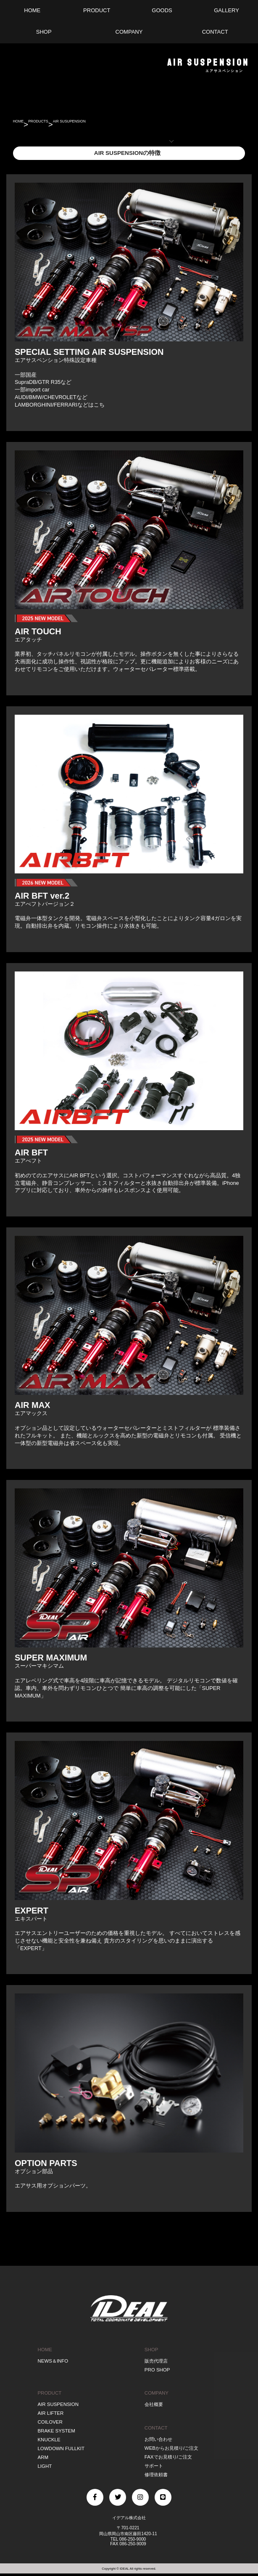 This screenshot has height=2576, width=258. Describe the element at coordinates (156, 2427) in the screenshot. I see `CONTACT` at that location.